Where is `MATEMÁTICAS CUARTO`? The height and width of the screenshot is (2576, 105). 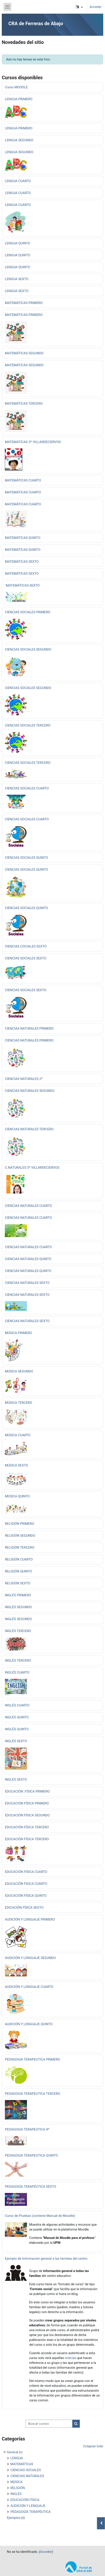 MATEMÁTICAS CUARTO is located at coordinates (23, 480).